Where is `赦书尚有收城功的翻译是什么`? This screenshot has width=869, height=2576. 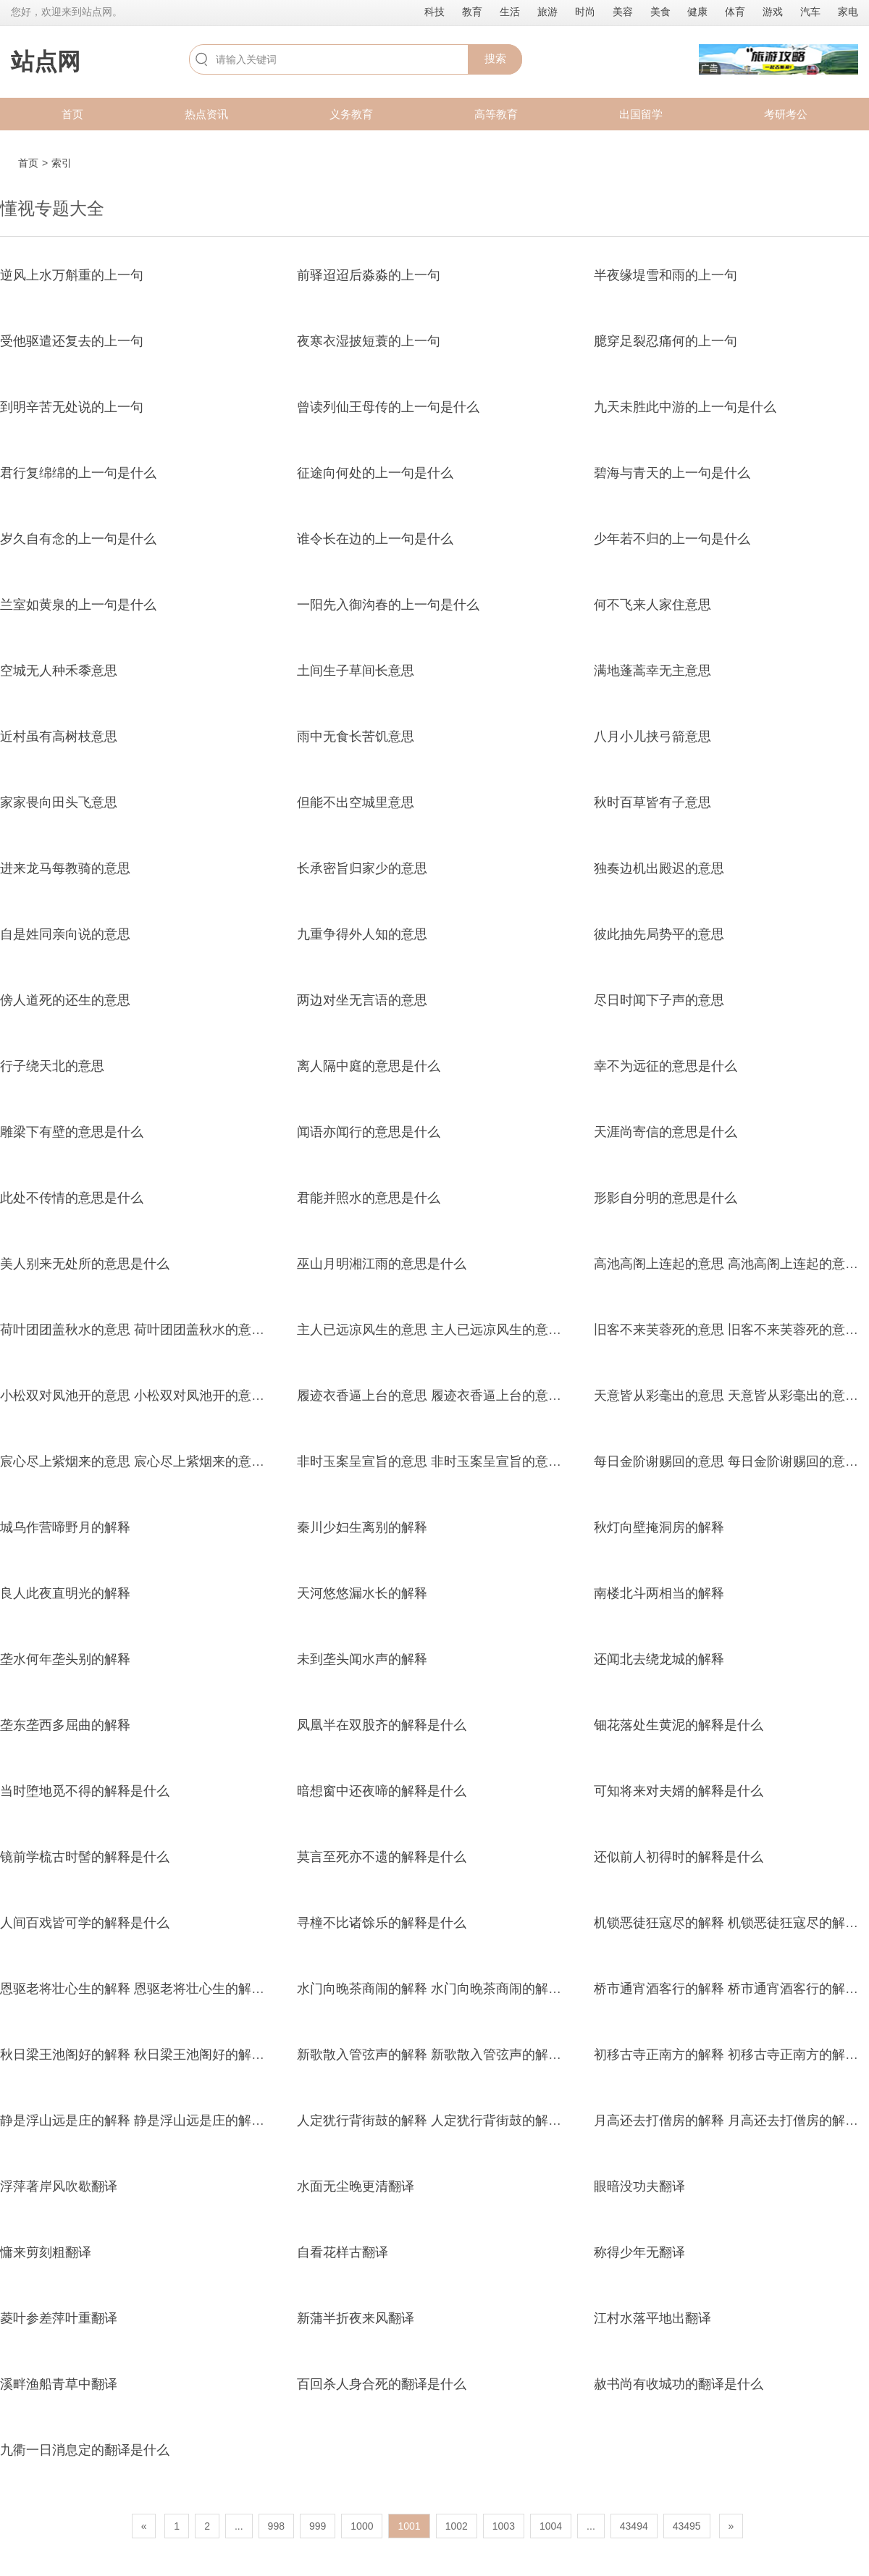 赦书尚有收城功的翻译是什么 is located at coordinates (678, 2384).